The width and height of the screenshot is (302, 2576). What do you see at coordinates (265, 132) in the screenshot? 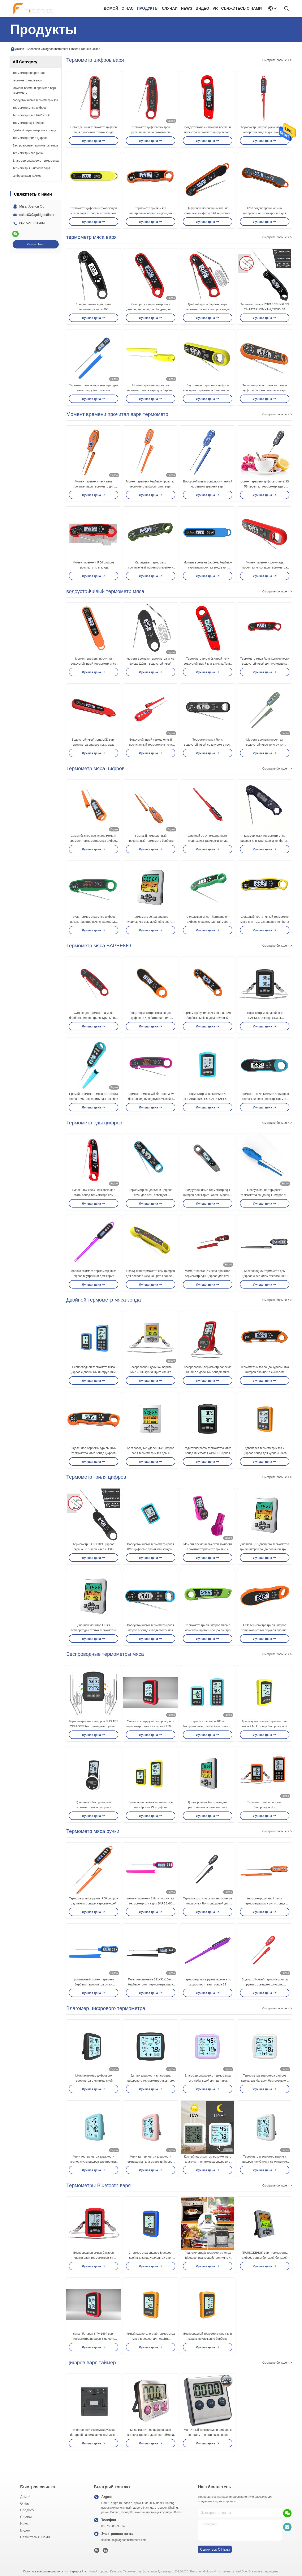
I see `Термометр цифров ручки варя для отверстия вида воды шоколада цыпленка большого` at bounding box center [265, 132].